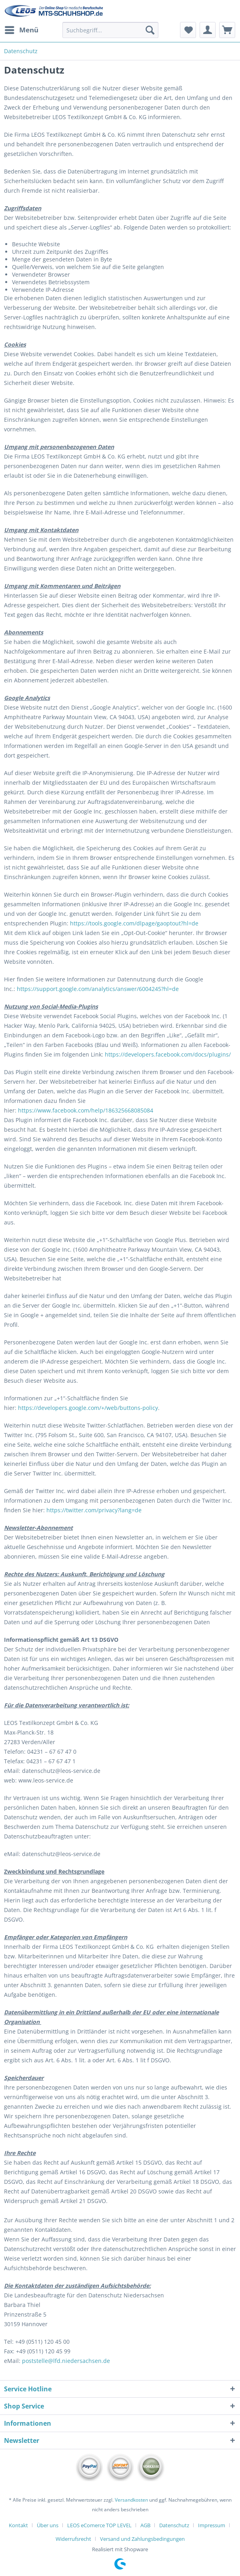 The height and width of the screenshot is (2576, 240). I want to click on Datenschutz, so click(174, 2525).